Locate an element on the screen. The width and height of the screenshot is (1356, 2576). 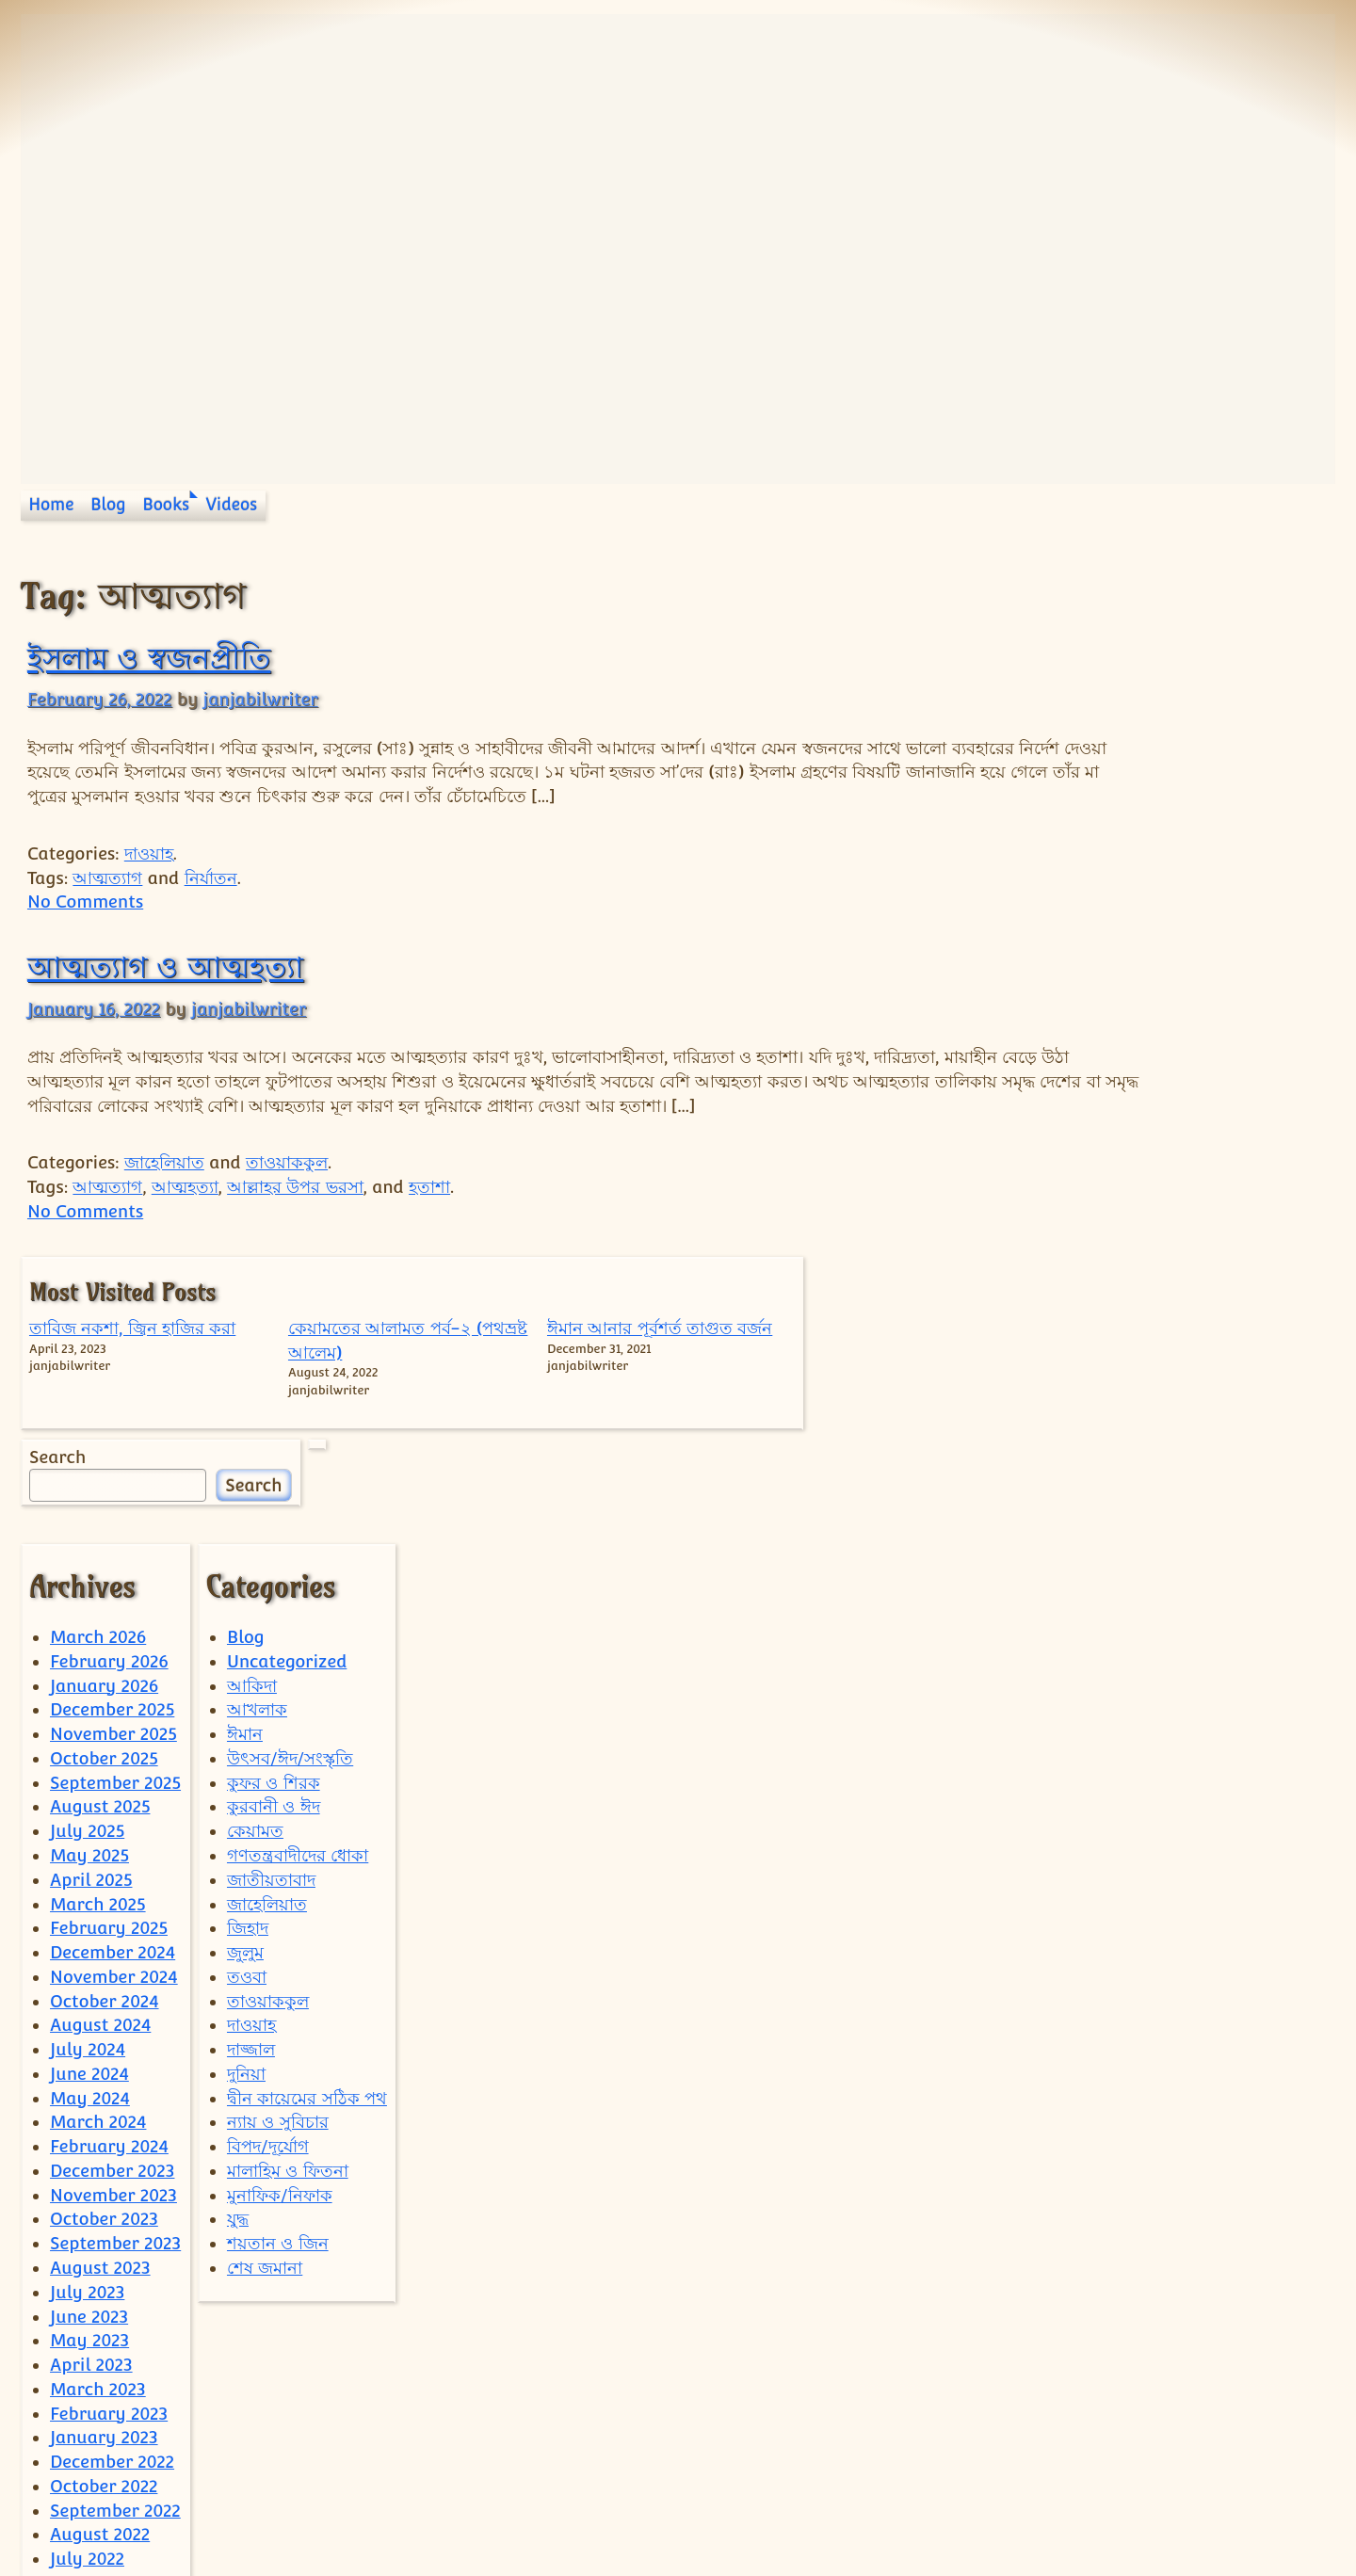
February 2025 is located at coordinates (109, 1692).